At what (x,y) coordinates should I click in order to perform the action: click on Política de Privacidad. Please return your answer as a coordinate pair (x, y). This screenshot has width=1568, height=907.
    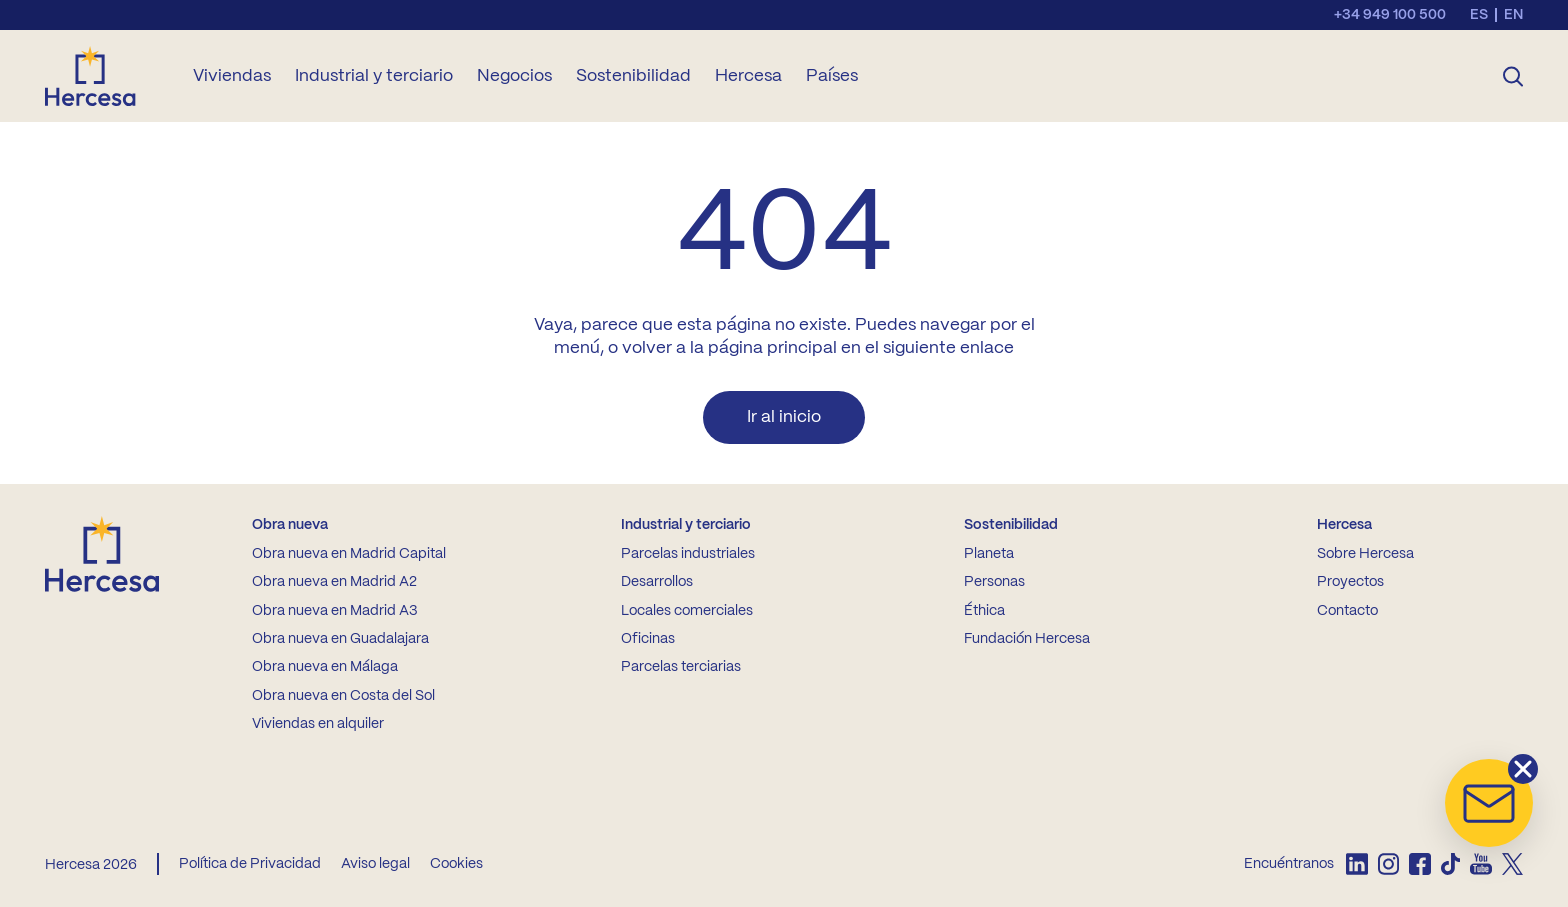
    Looking at the image, I should click on (250, 864).